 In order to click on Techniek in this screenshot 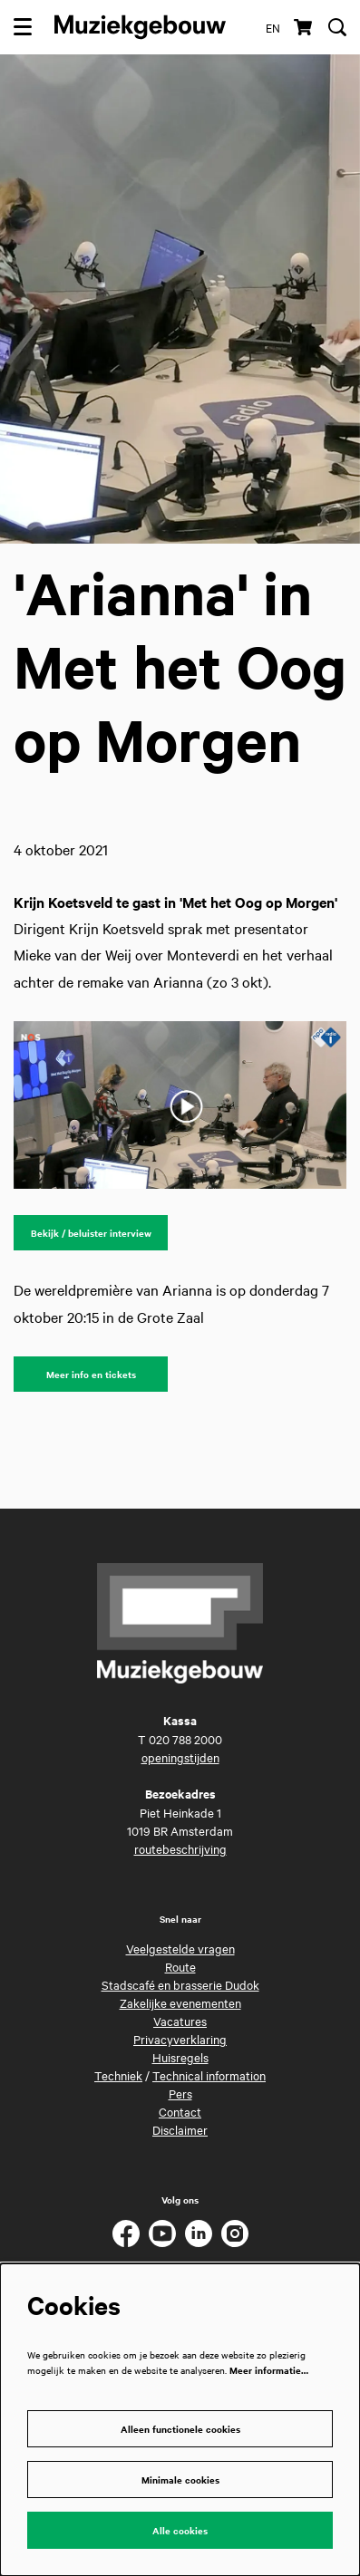, I will do `click(118, 2075)`.